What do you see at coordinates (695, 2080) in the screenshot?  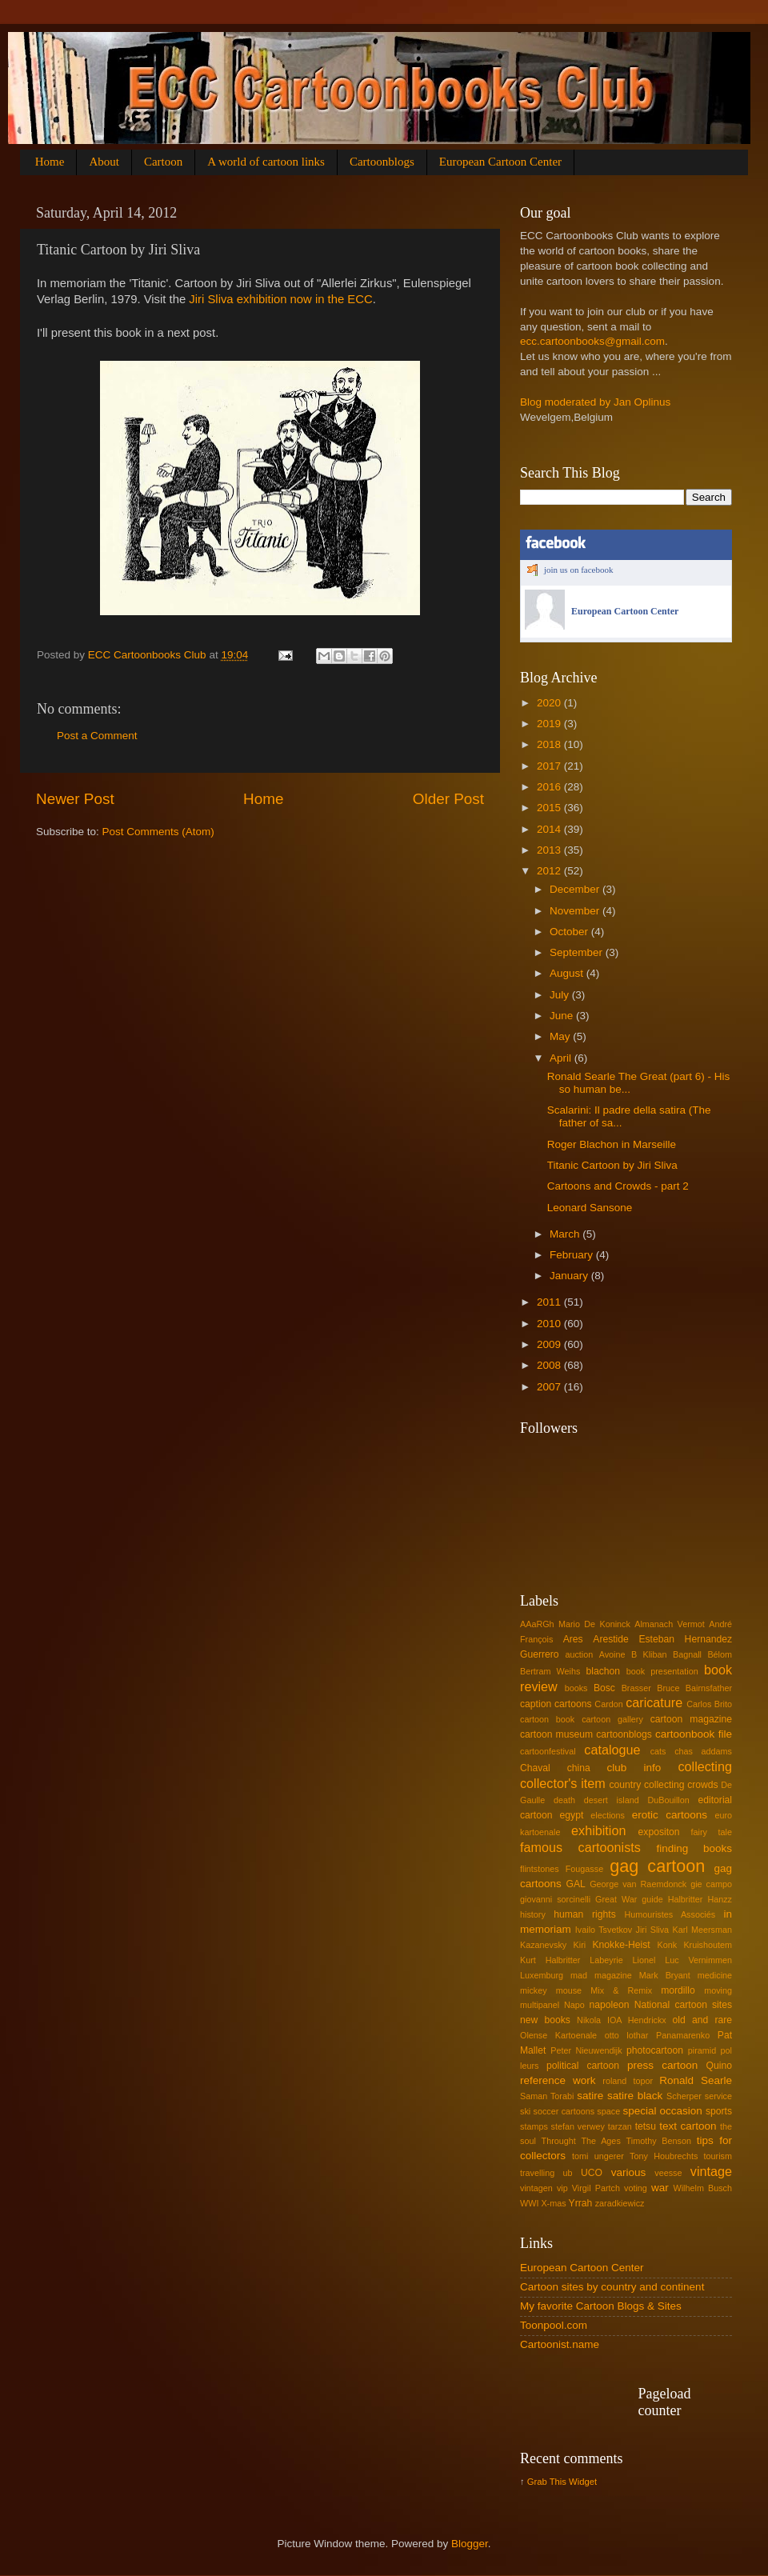 I see `Ronald Searle` at bounding box center [695, 2080].